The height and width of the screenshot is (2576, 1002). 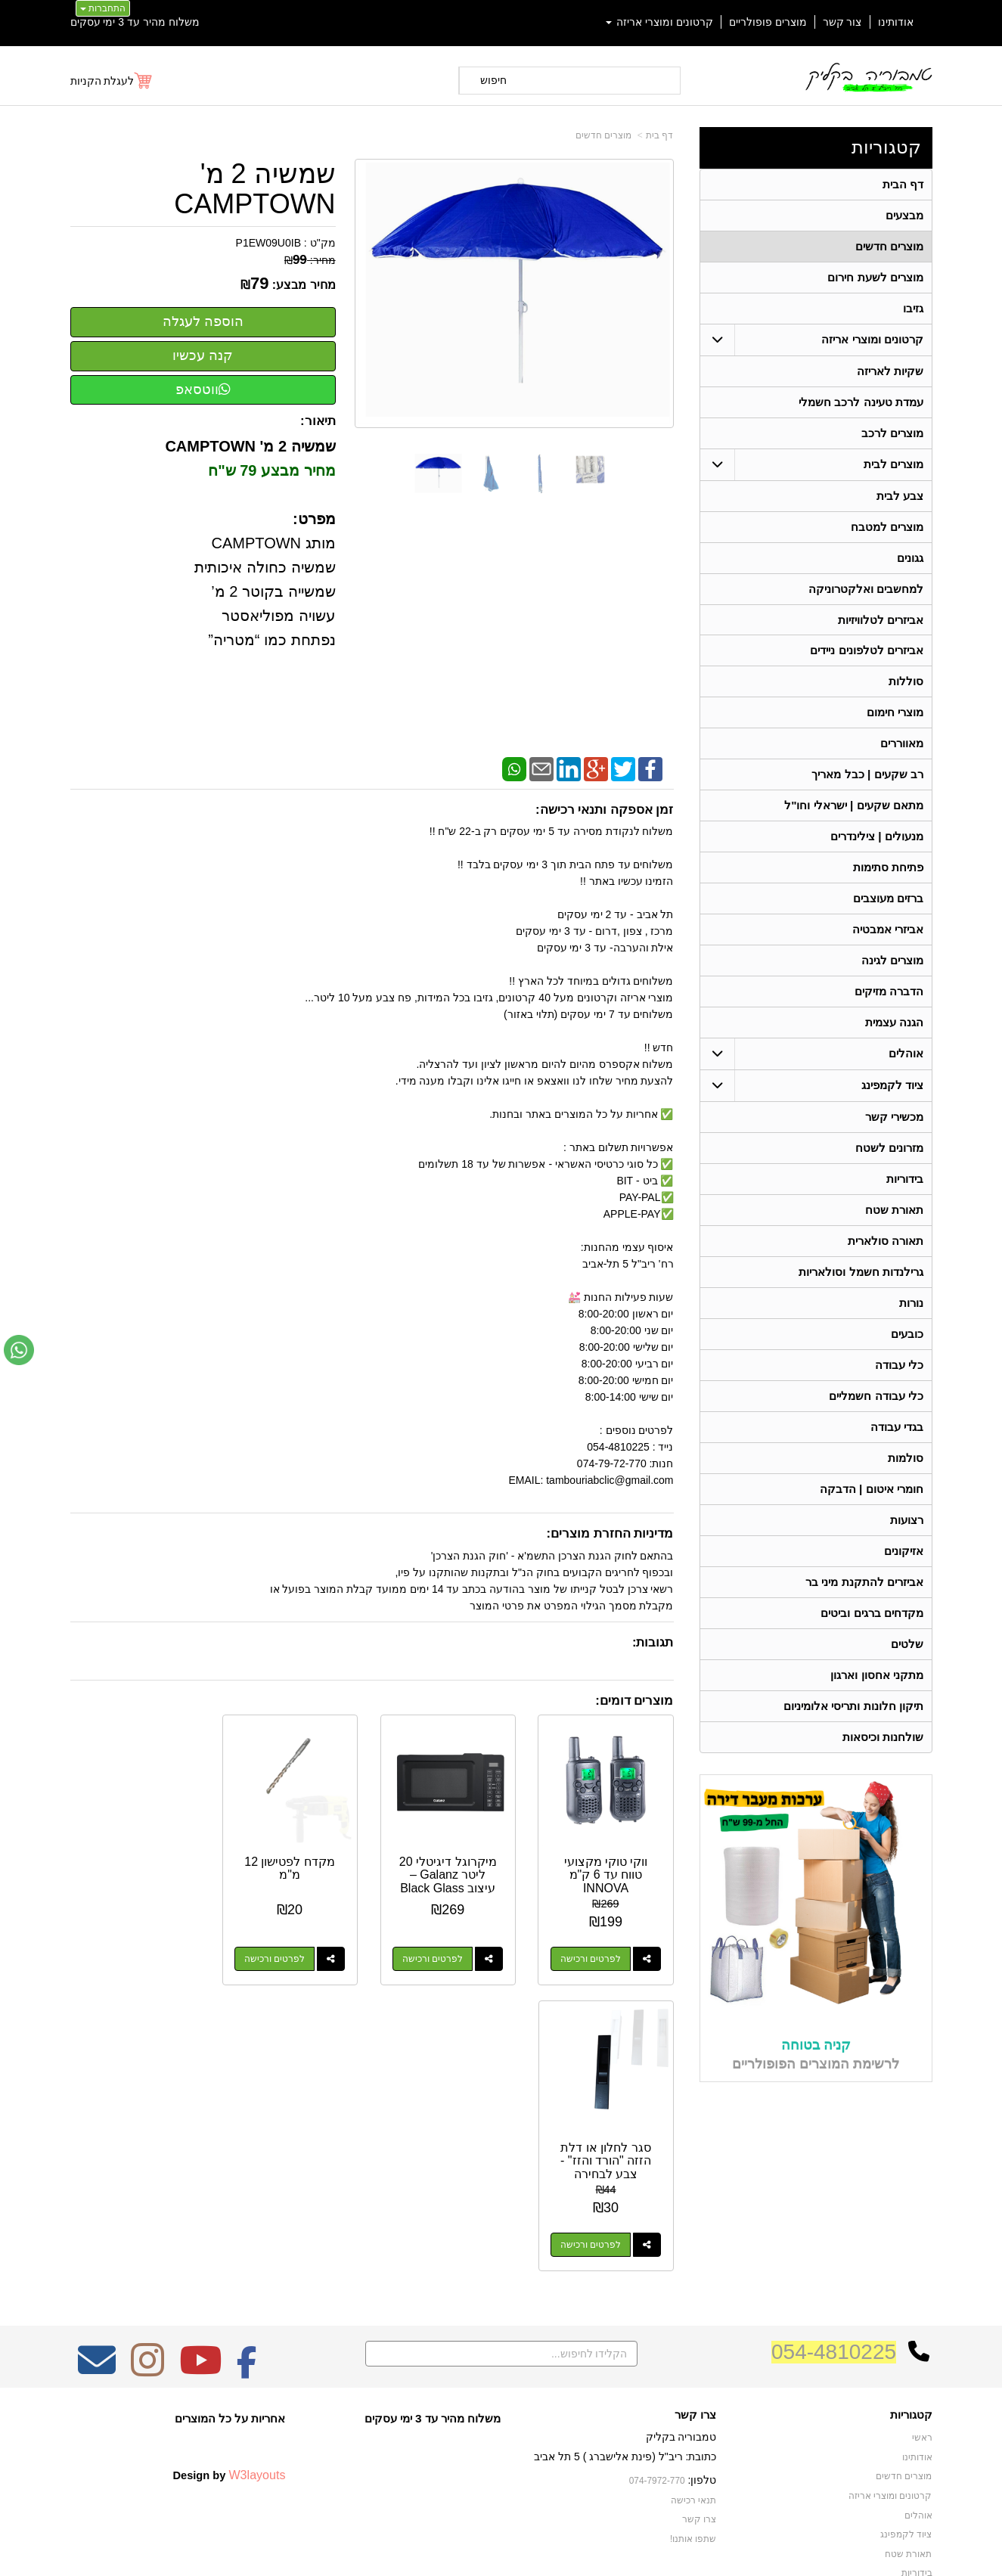 What do you see at coordinates (604, 809) in the screenshot?
I see `זמן אספקה ותנאי רכישה:` at bounding box center [604, 809].